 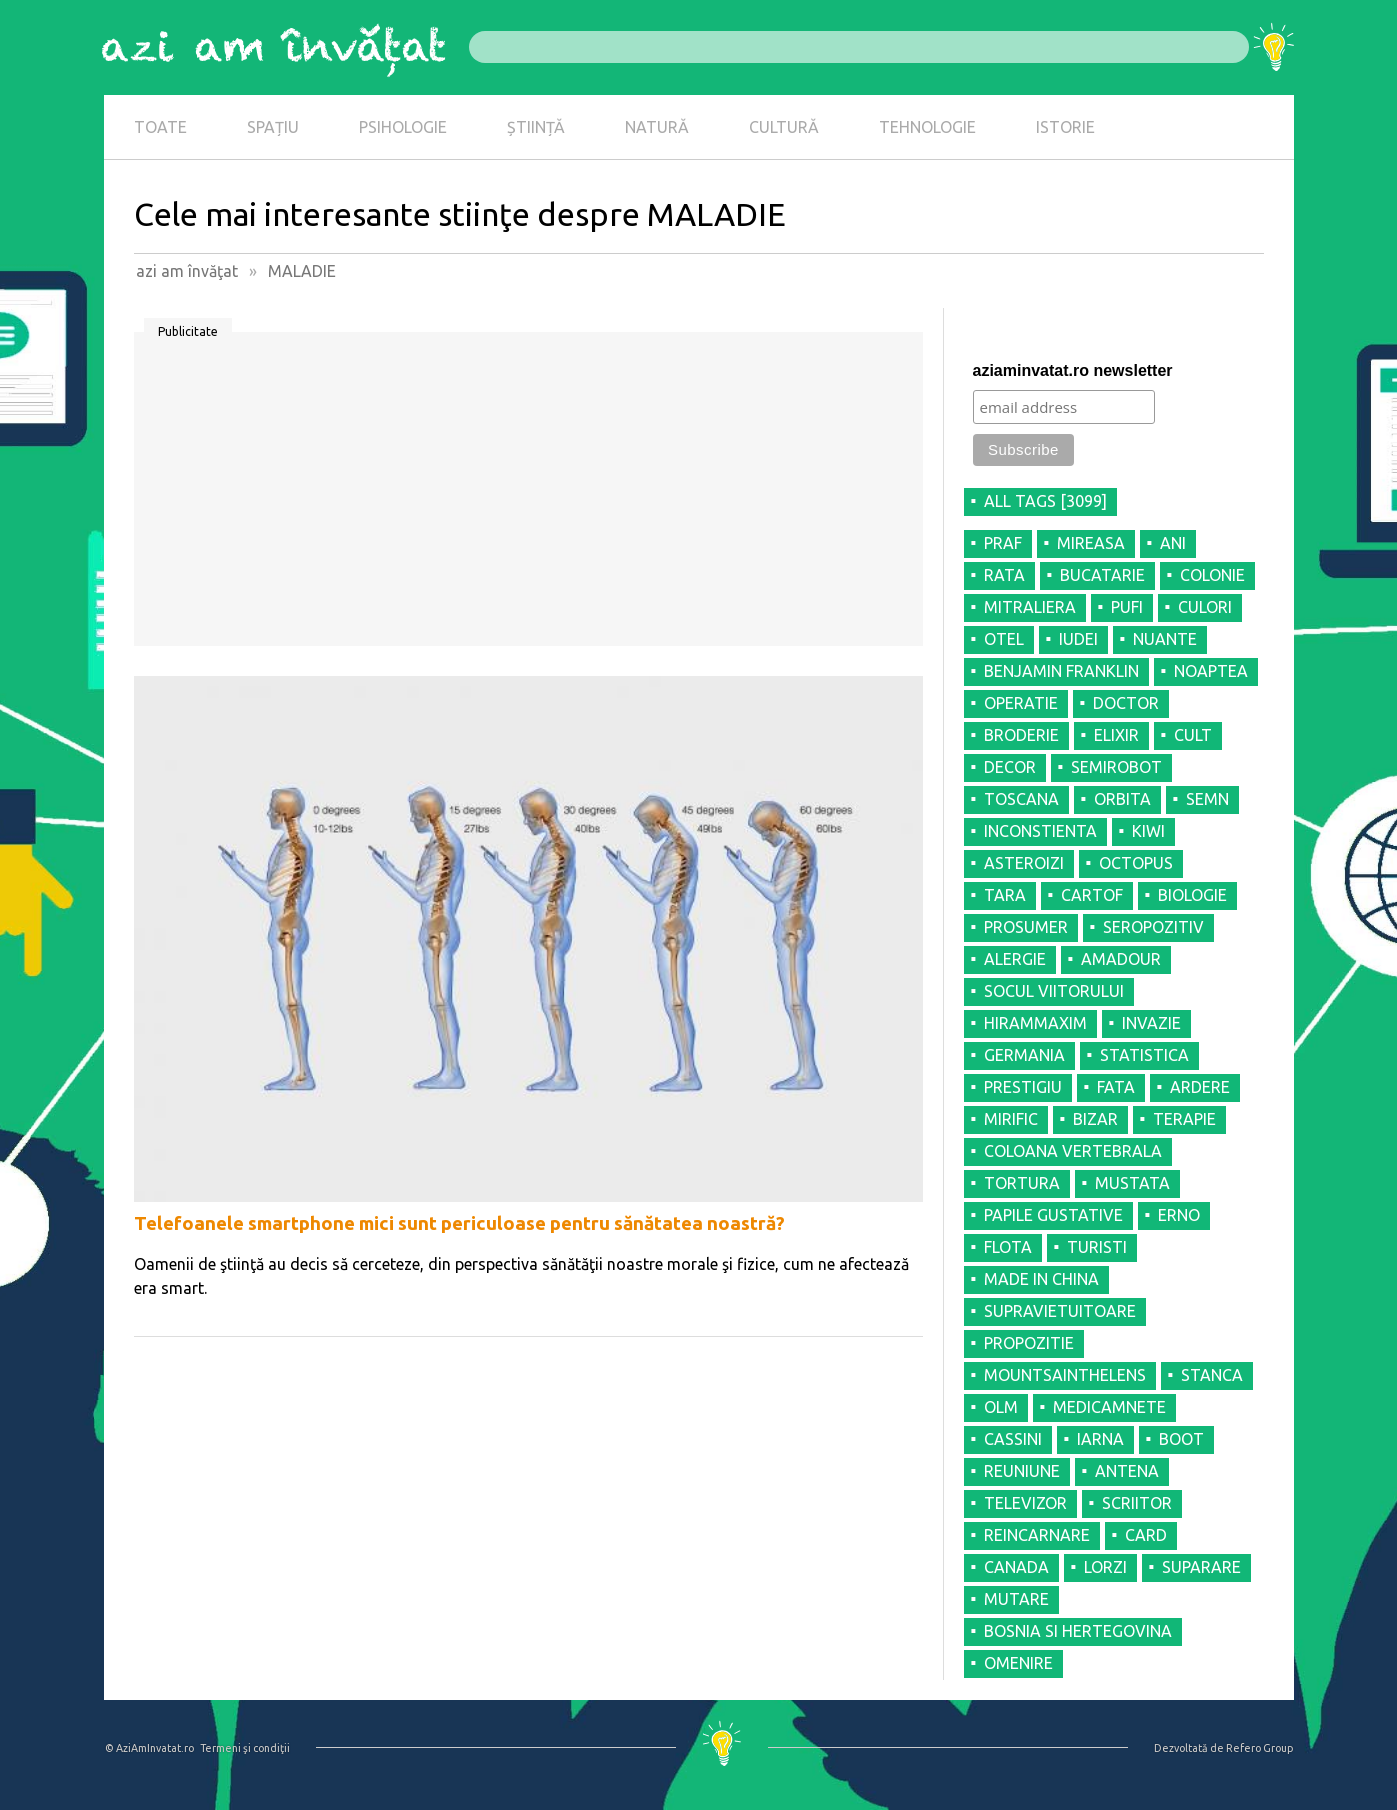 I want to click on COLOANA VERTEBRALA, so click(x=1073, y=1151).